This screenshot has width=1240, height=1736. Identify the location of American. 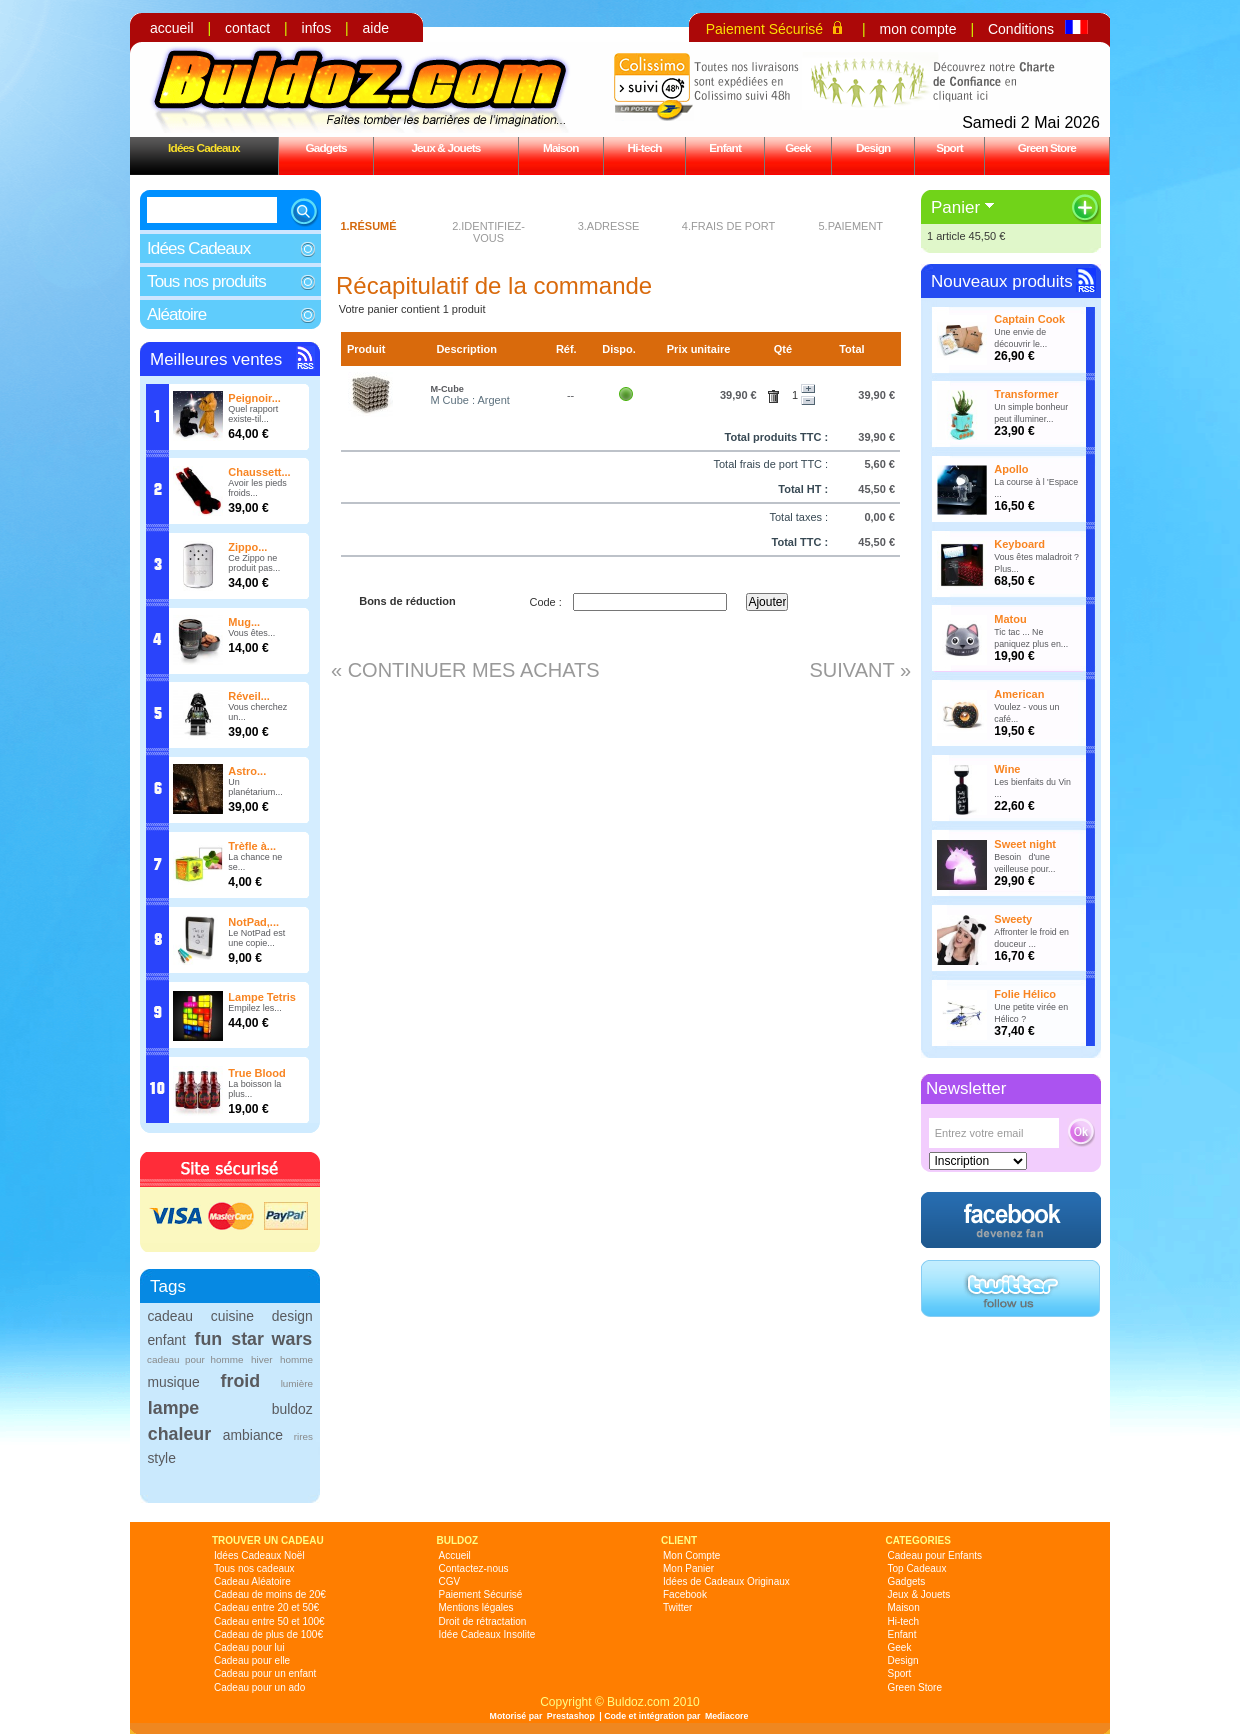
(1019, 694).